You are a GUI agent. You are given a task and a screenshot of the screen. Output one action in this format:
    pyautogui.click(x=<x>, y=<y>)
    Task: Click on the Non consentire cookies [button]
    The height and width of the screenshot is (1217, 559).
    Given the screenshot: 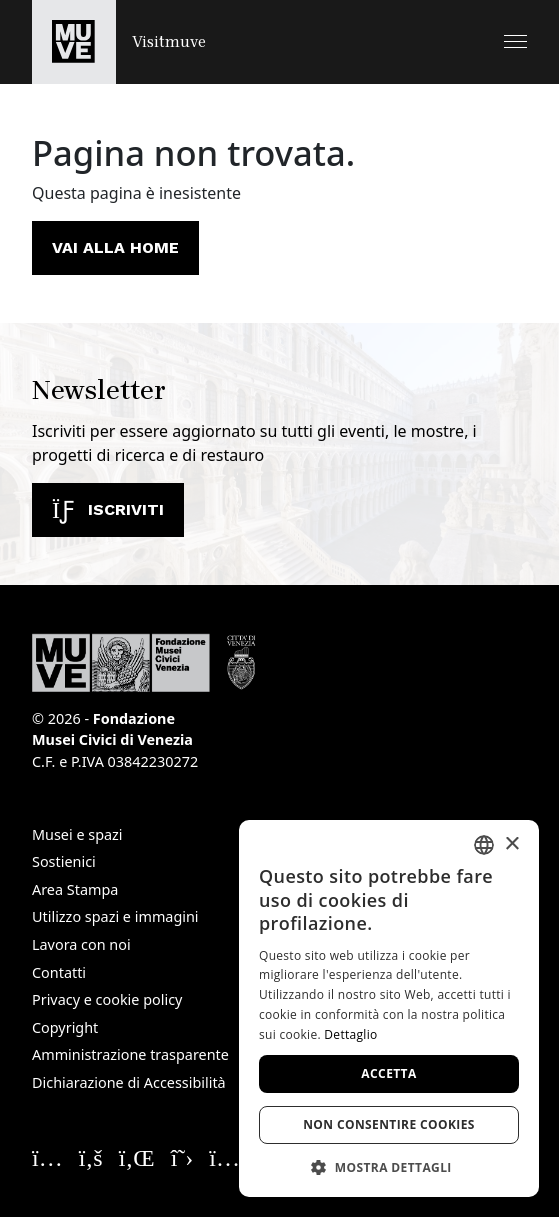 What is the action you would take?
    pyautogui.click(x=389, y=1124)
    